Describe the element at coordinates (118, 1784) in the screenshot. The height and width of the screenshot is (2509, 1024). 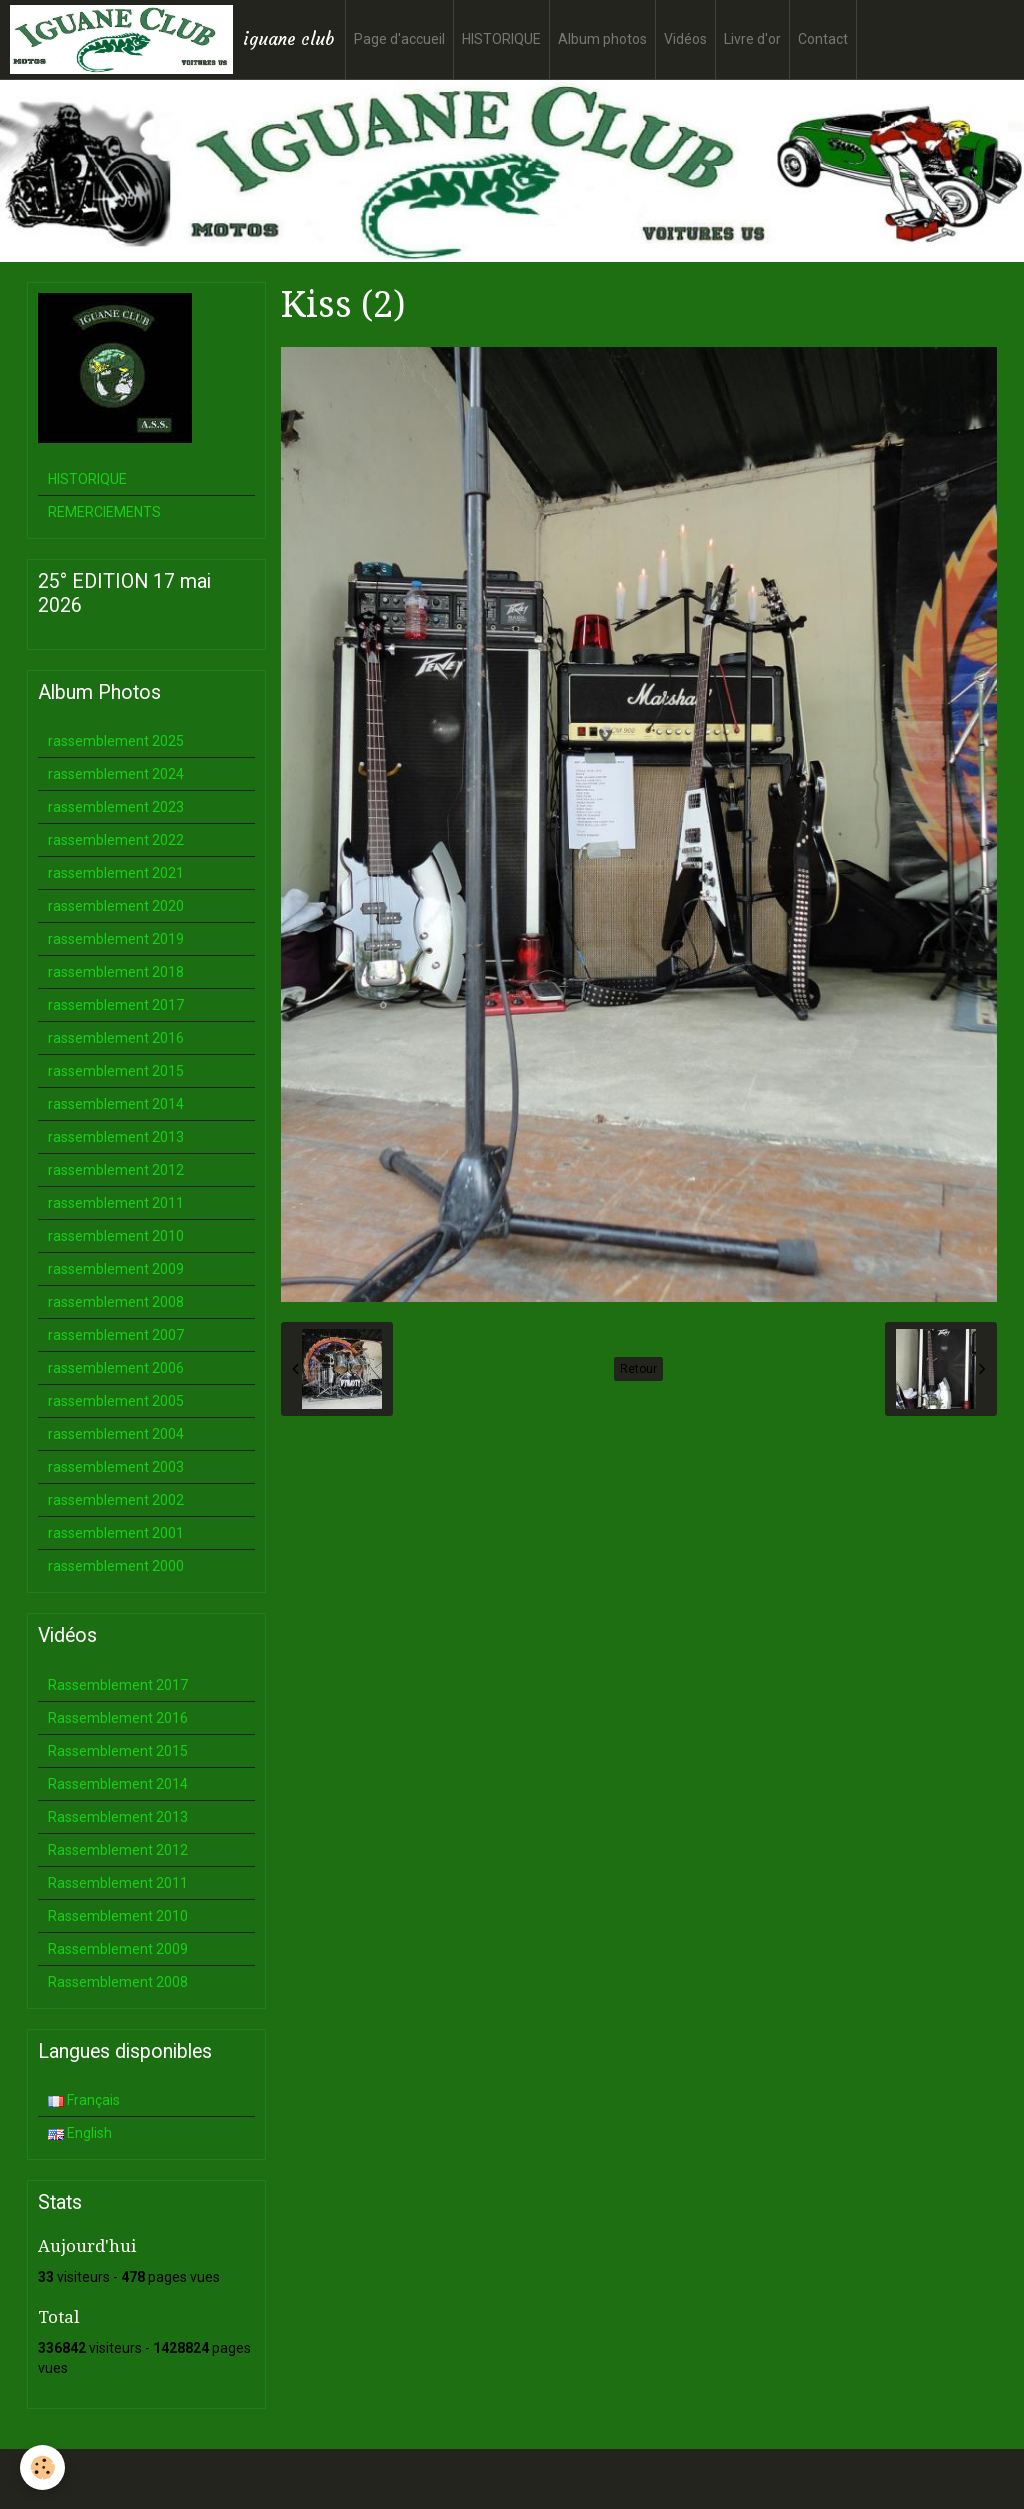
I see `Rassemblement 2014` at that location.